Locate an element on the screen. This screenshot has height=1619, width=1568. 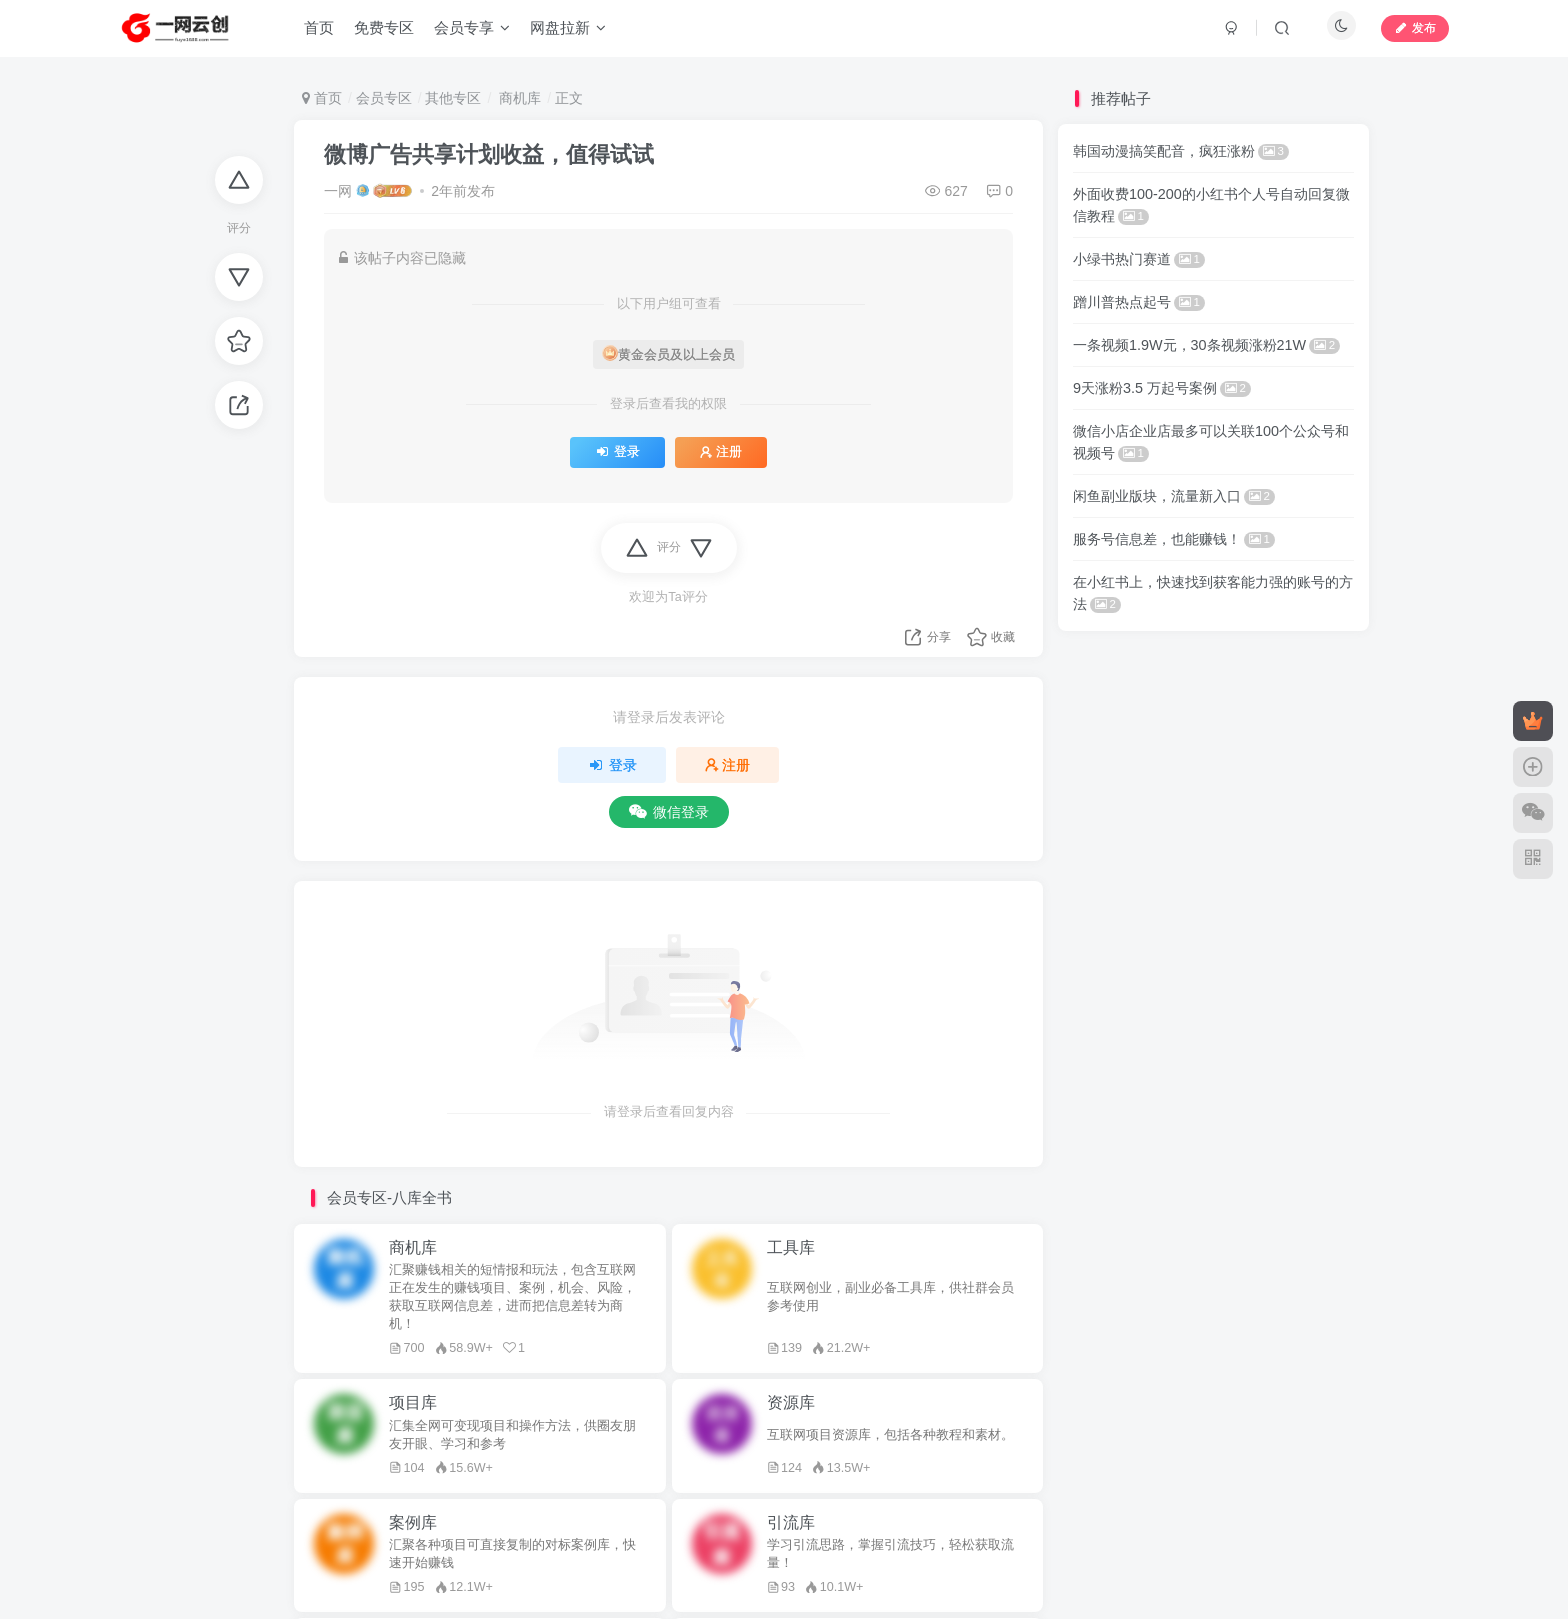
会员专区 is located at coordinates (384, 98).